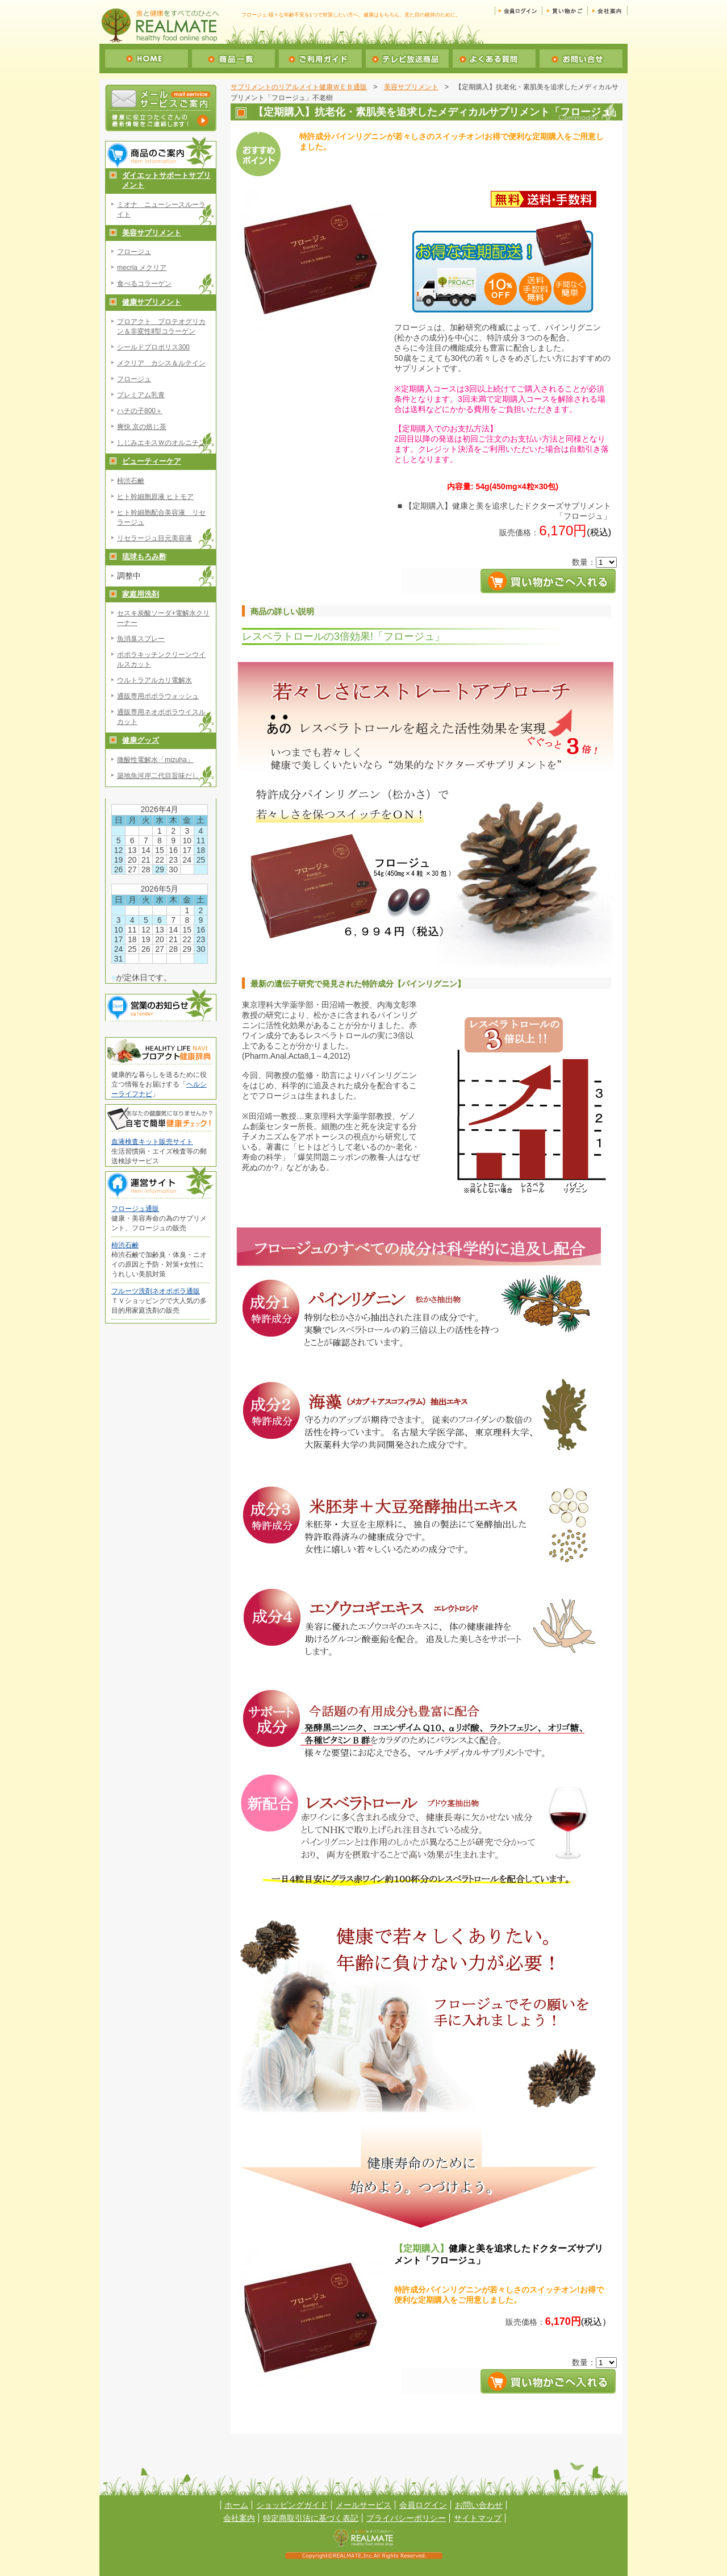 The image size is (727, 2576). What do you see at coordinates (152, 1142) in the screenshot?
I see `血液検査キット販売サイト` at bounding box center [152, 1142].